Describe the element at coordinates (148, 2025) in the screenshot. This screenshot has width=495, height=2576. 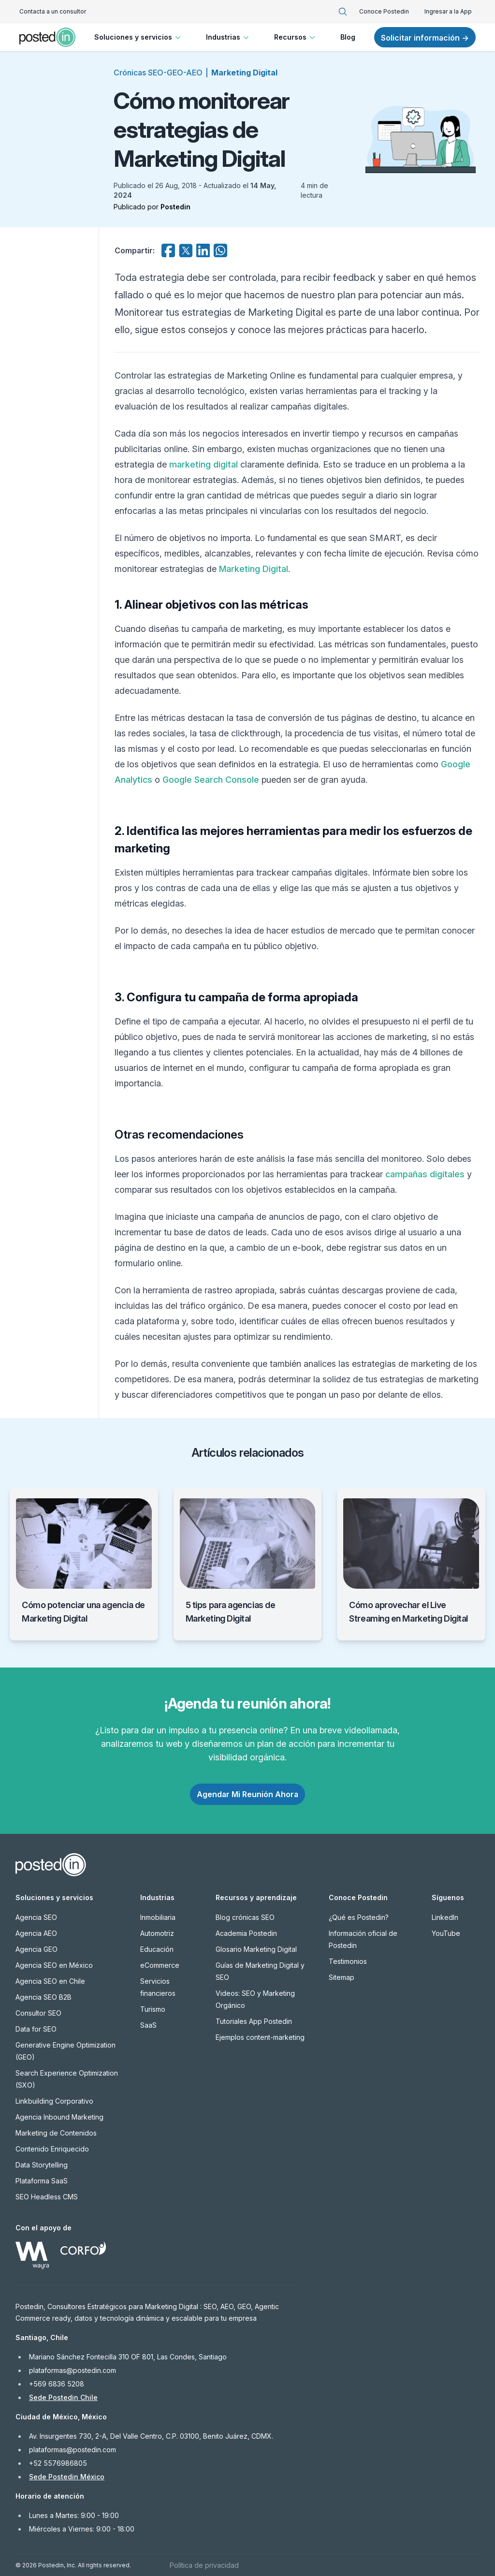
I see `SaaS` at that location.